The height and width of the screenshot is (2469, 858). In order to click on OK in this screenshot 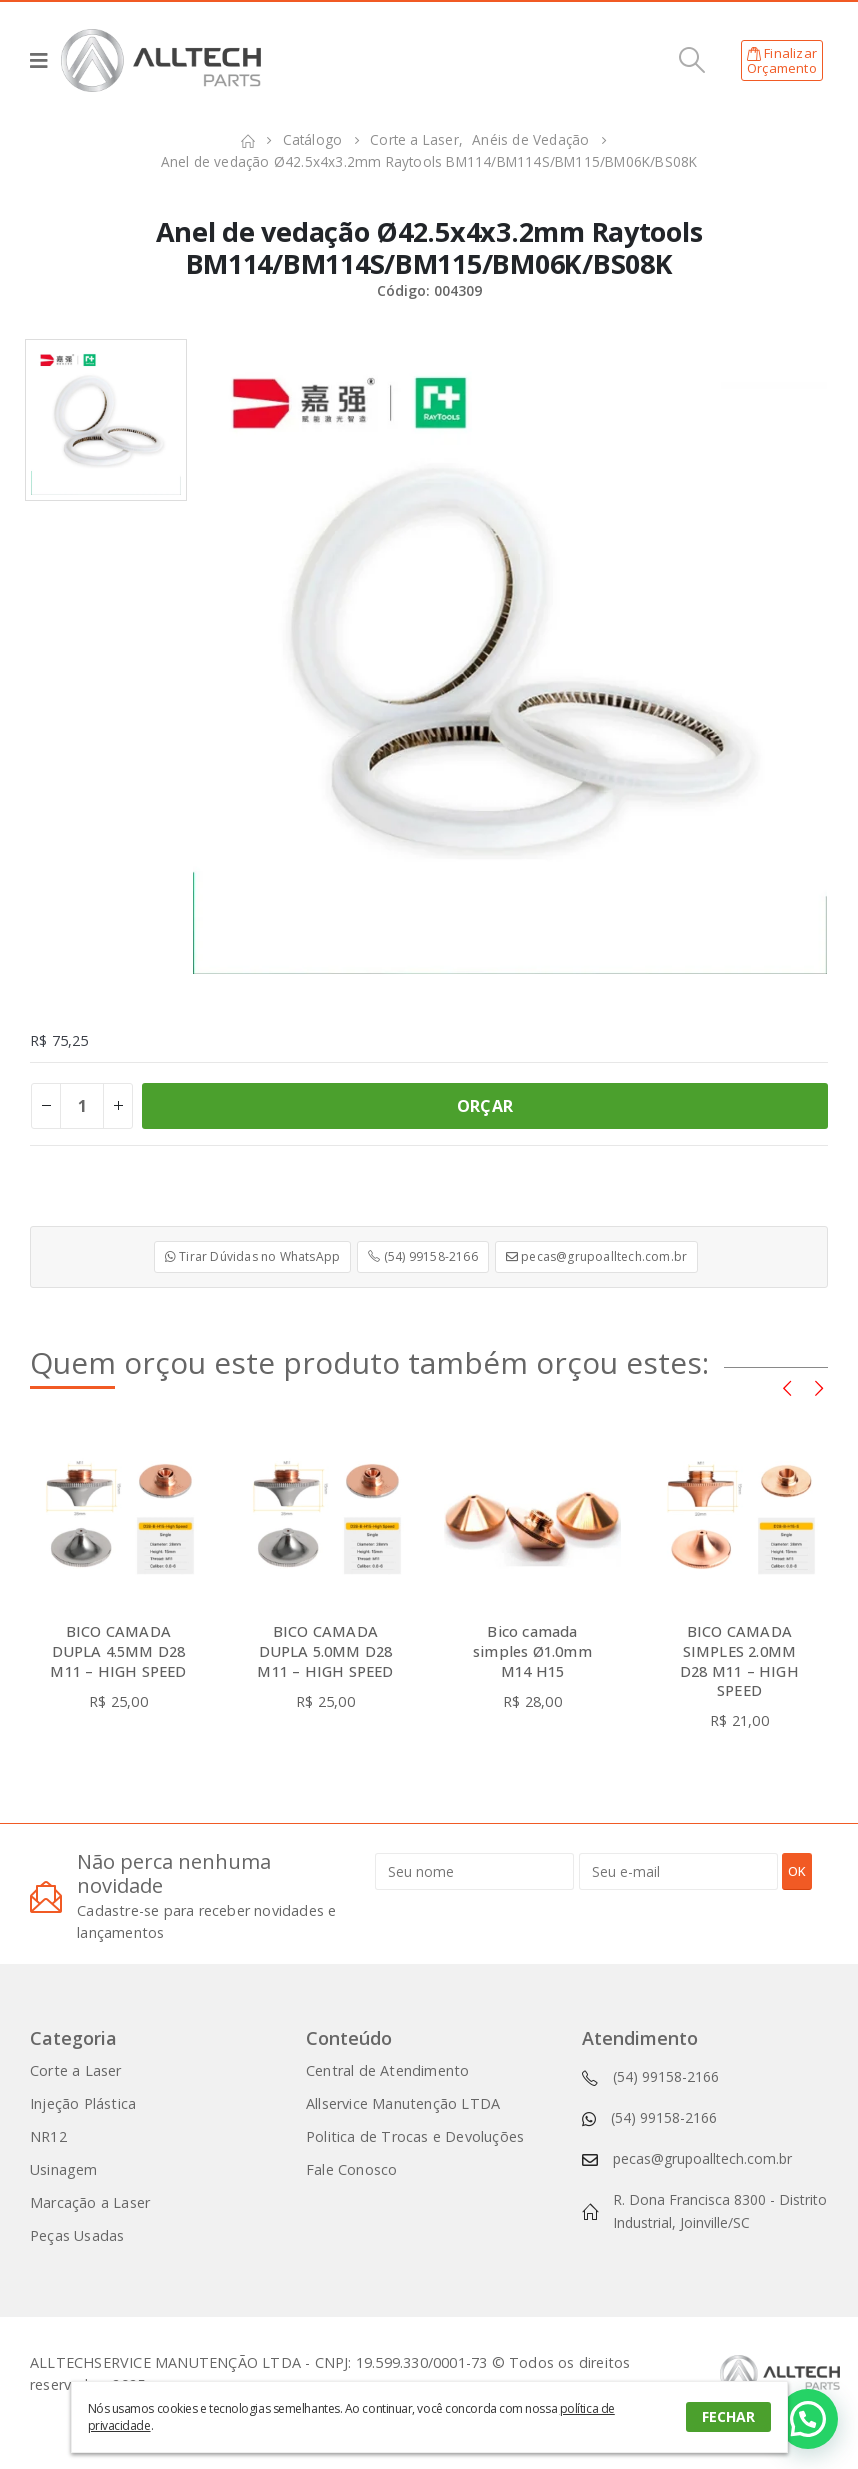, I will do `click(797, 1871)`.